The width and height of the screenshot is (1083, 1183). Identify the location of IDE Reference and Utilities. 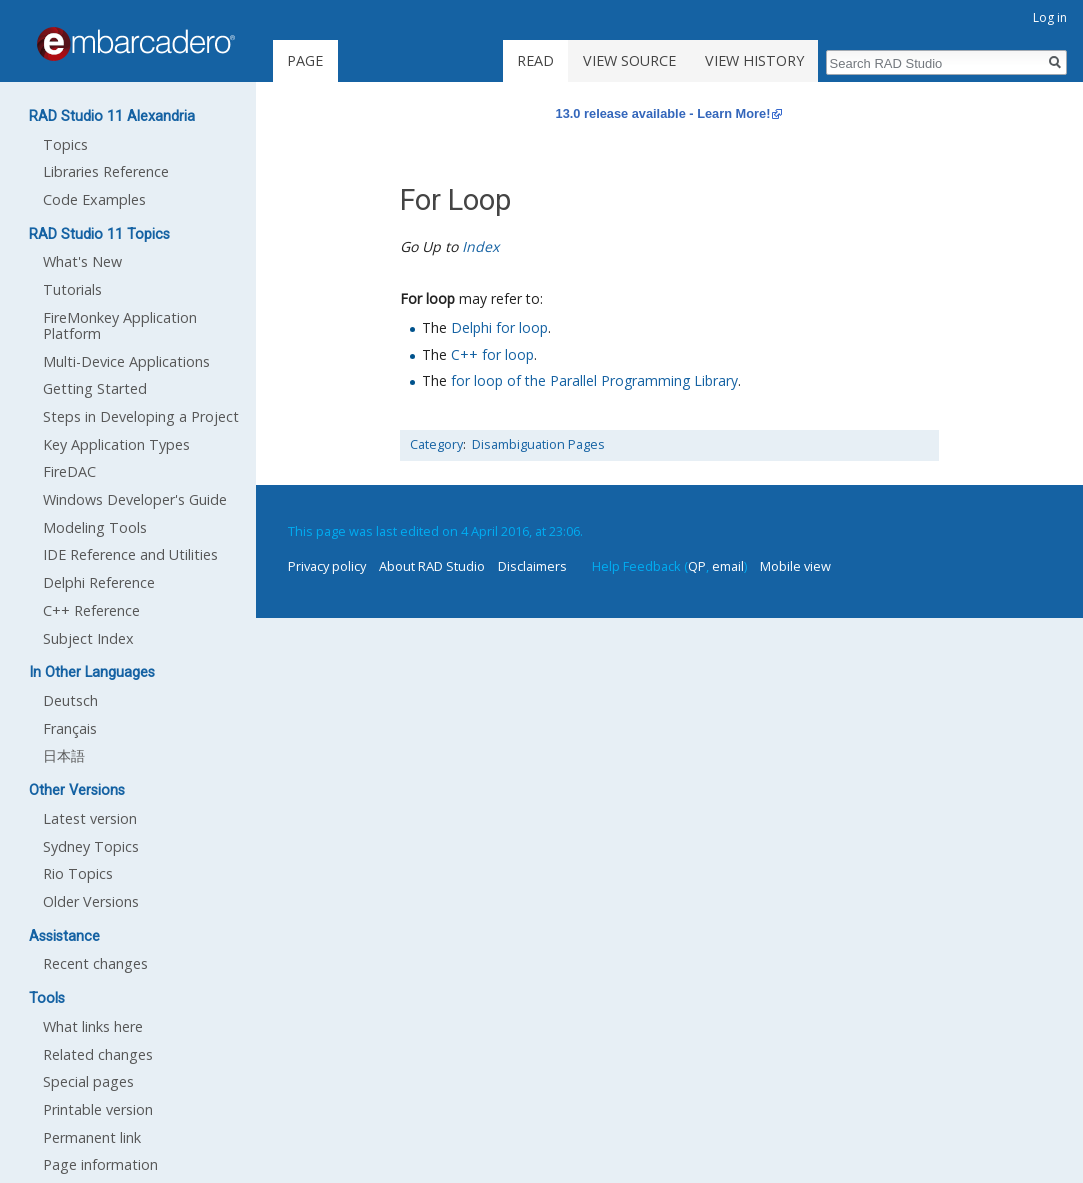
(130, 554).